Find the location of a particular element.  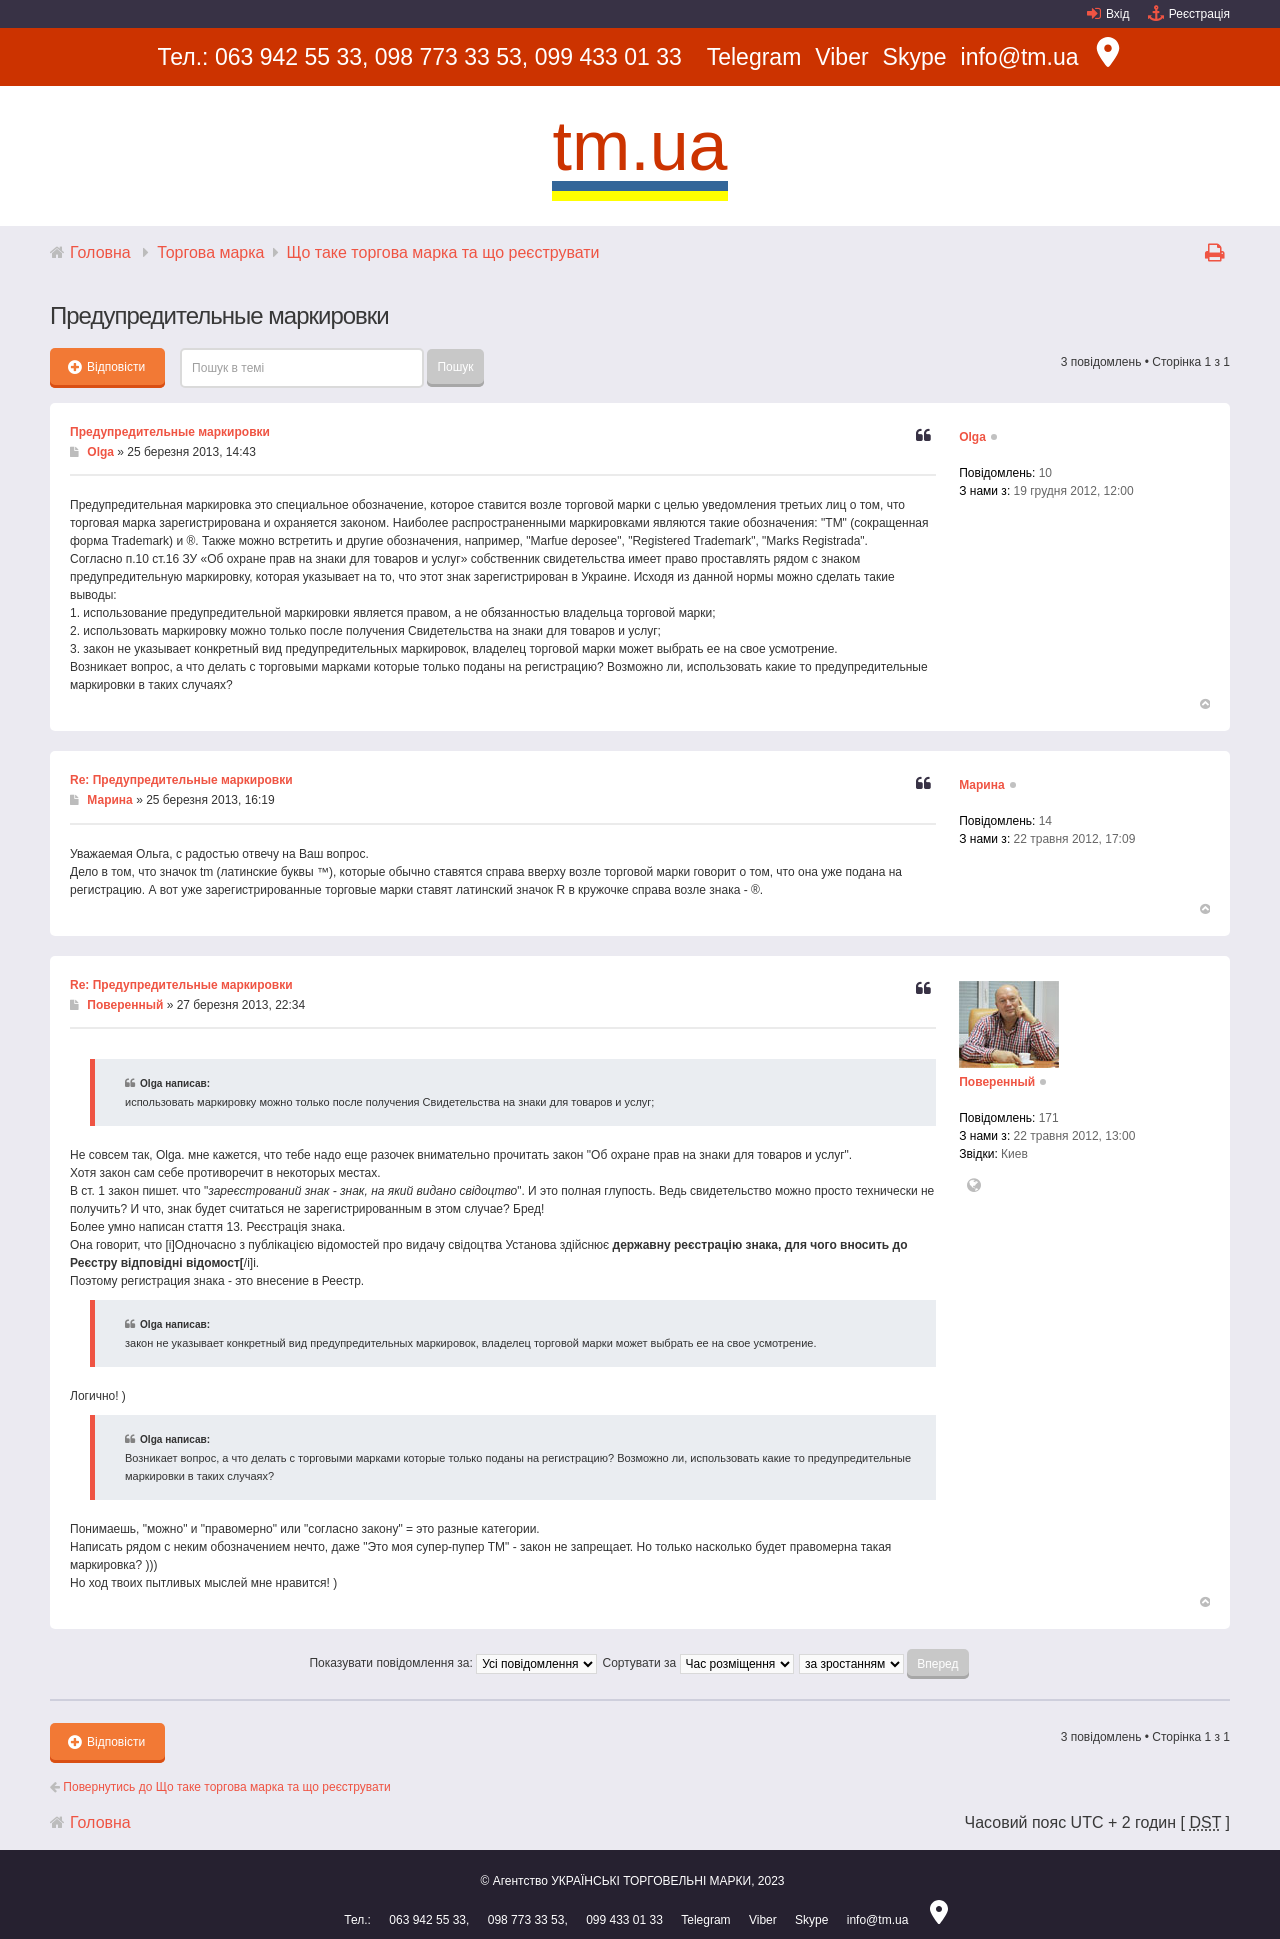

УКРАЇНСЬКІ ТОРГОВЕЛЬНІ МАРКИ is located at coordinates (651, 1881).